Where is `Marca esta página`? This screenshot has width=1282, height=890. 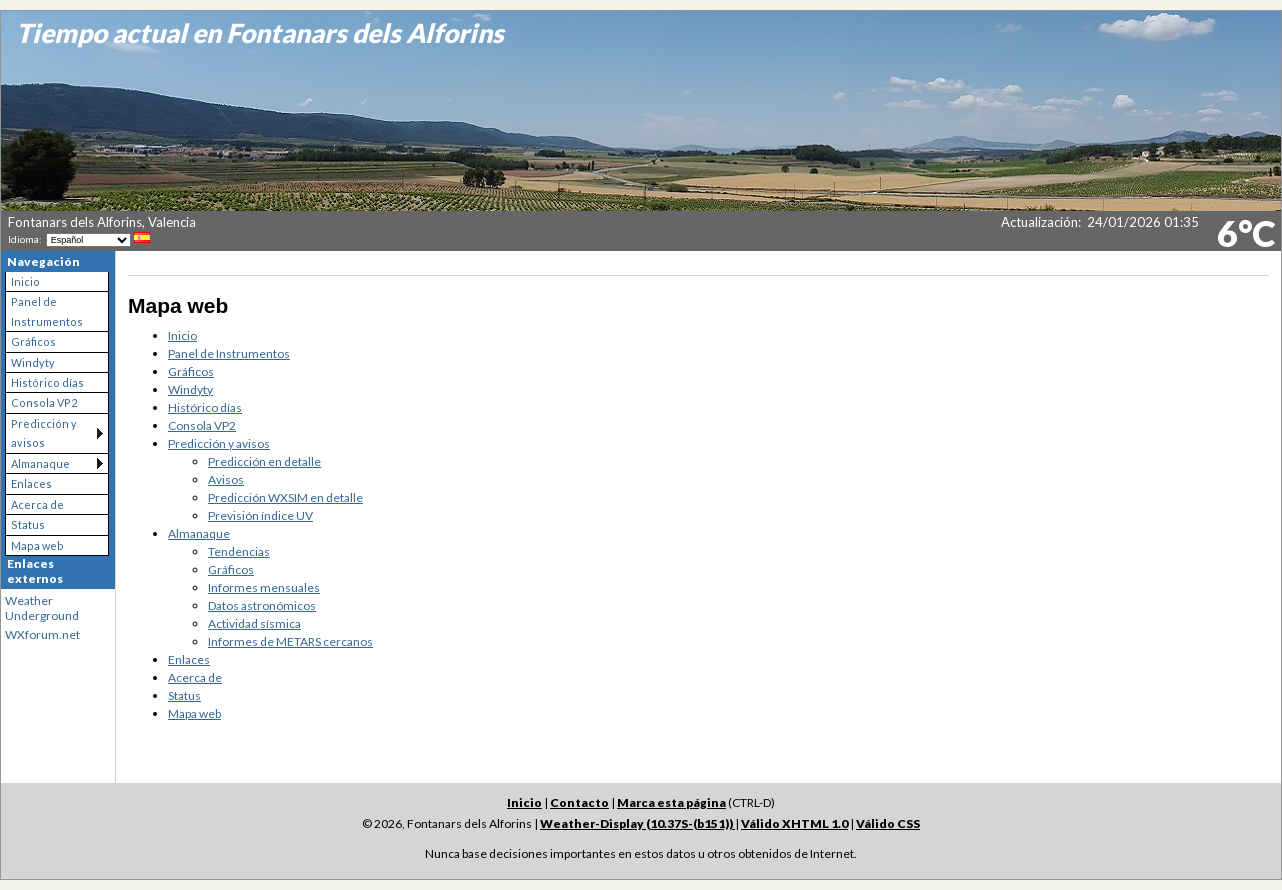 Marca esta página is located at coordinates (671, 802).